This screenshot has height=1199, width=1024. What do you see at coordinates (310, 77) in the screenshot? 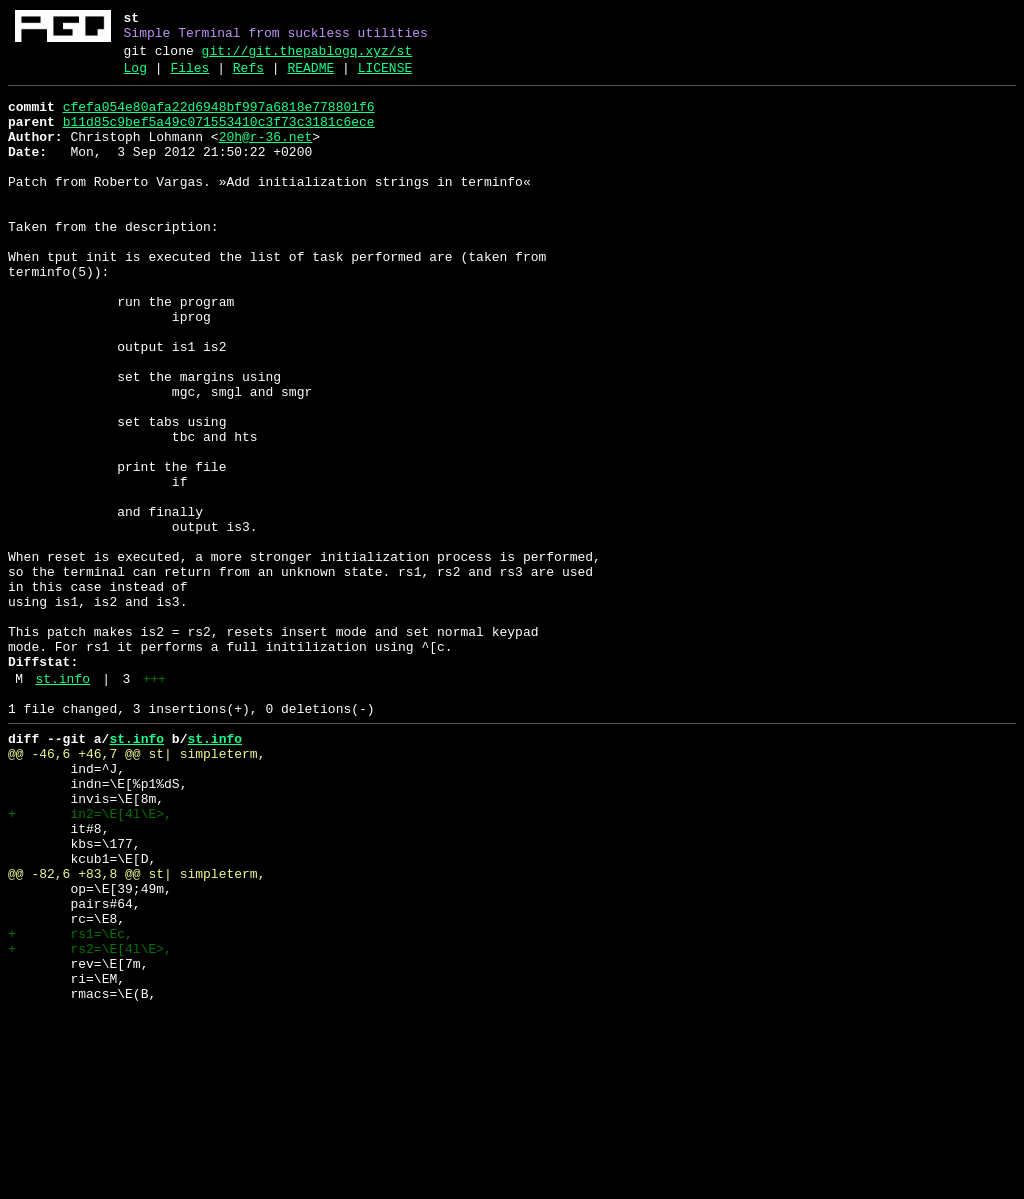
I see `README` at bounding box center [310, 77].